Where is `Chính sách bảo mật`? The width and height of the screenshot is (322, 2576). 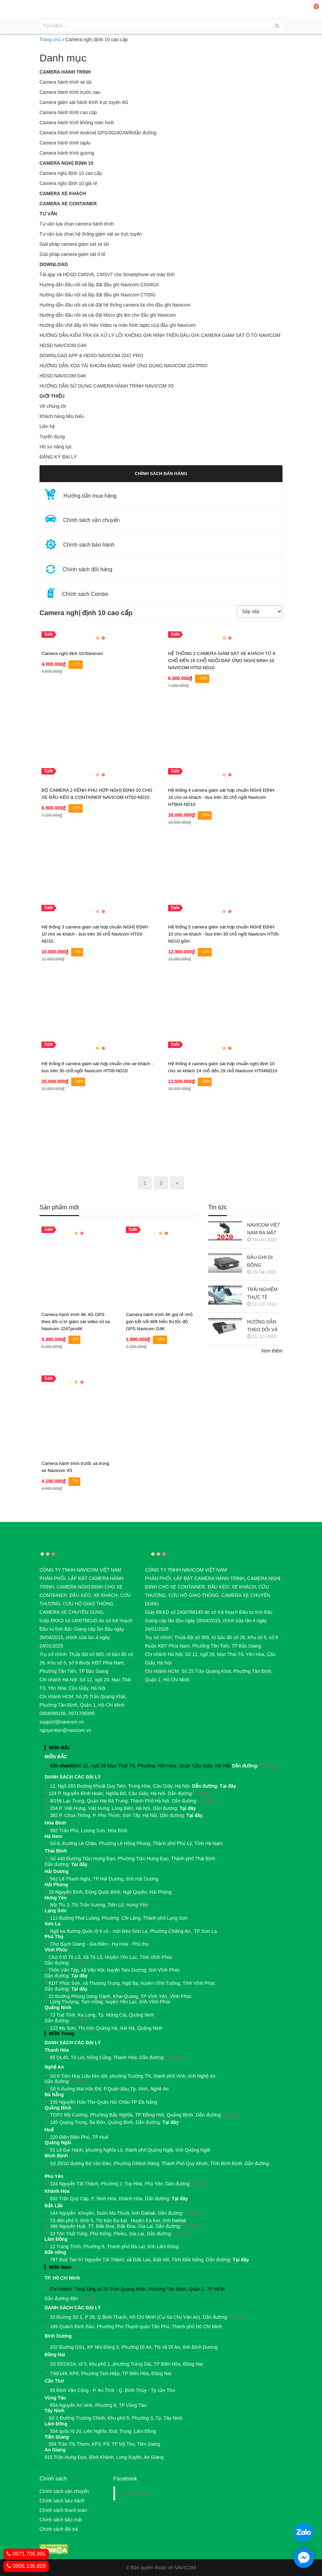 Chính sách bảo mật is located at coordinates (60, 2519).